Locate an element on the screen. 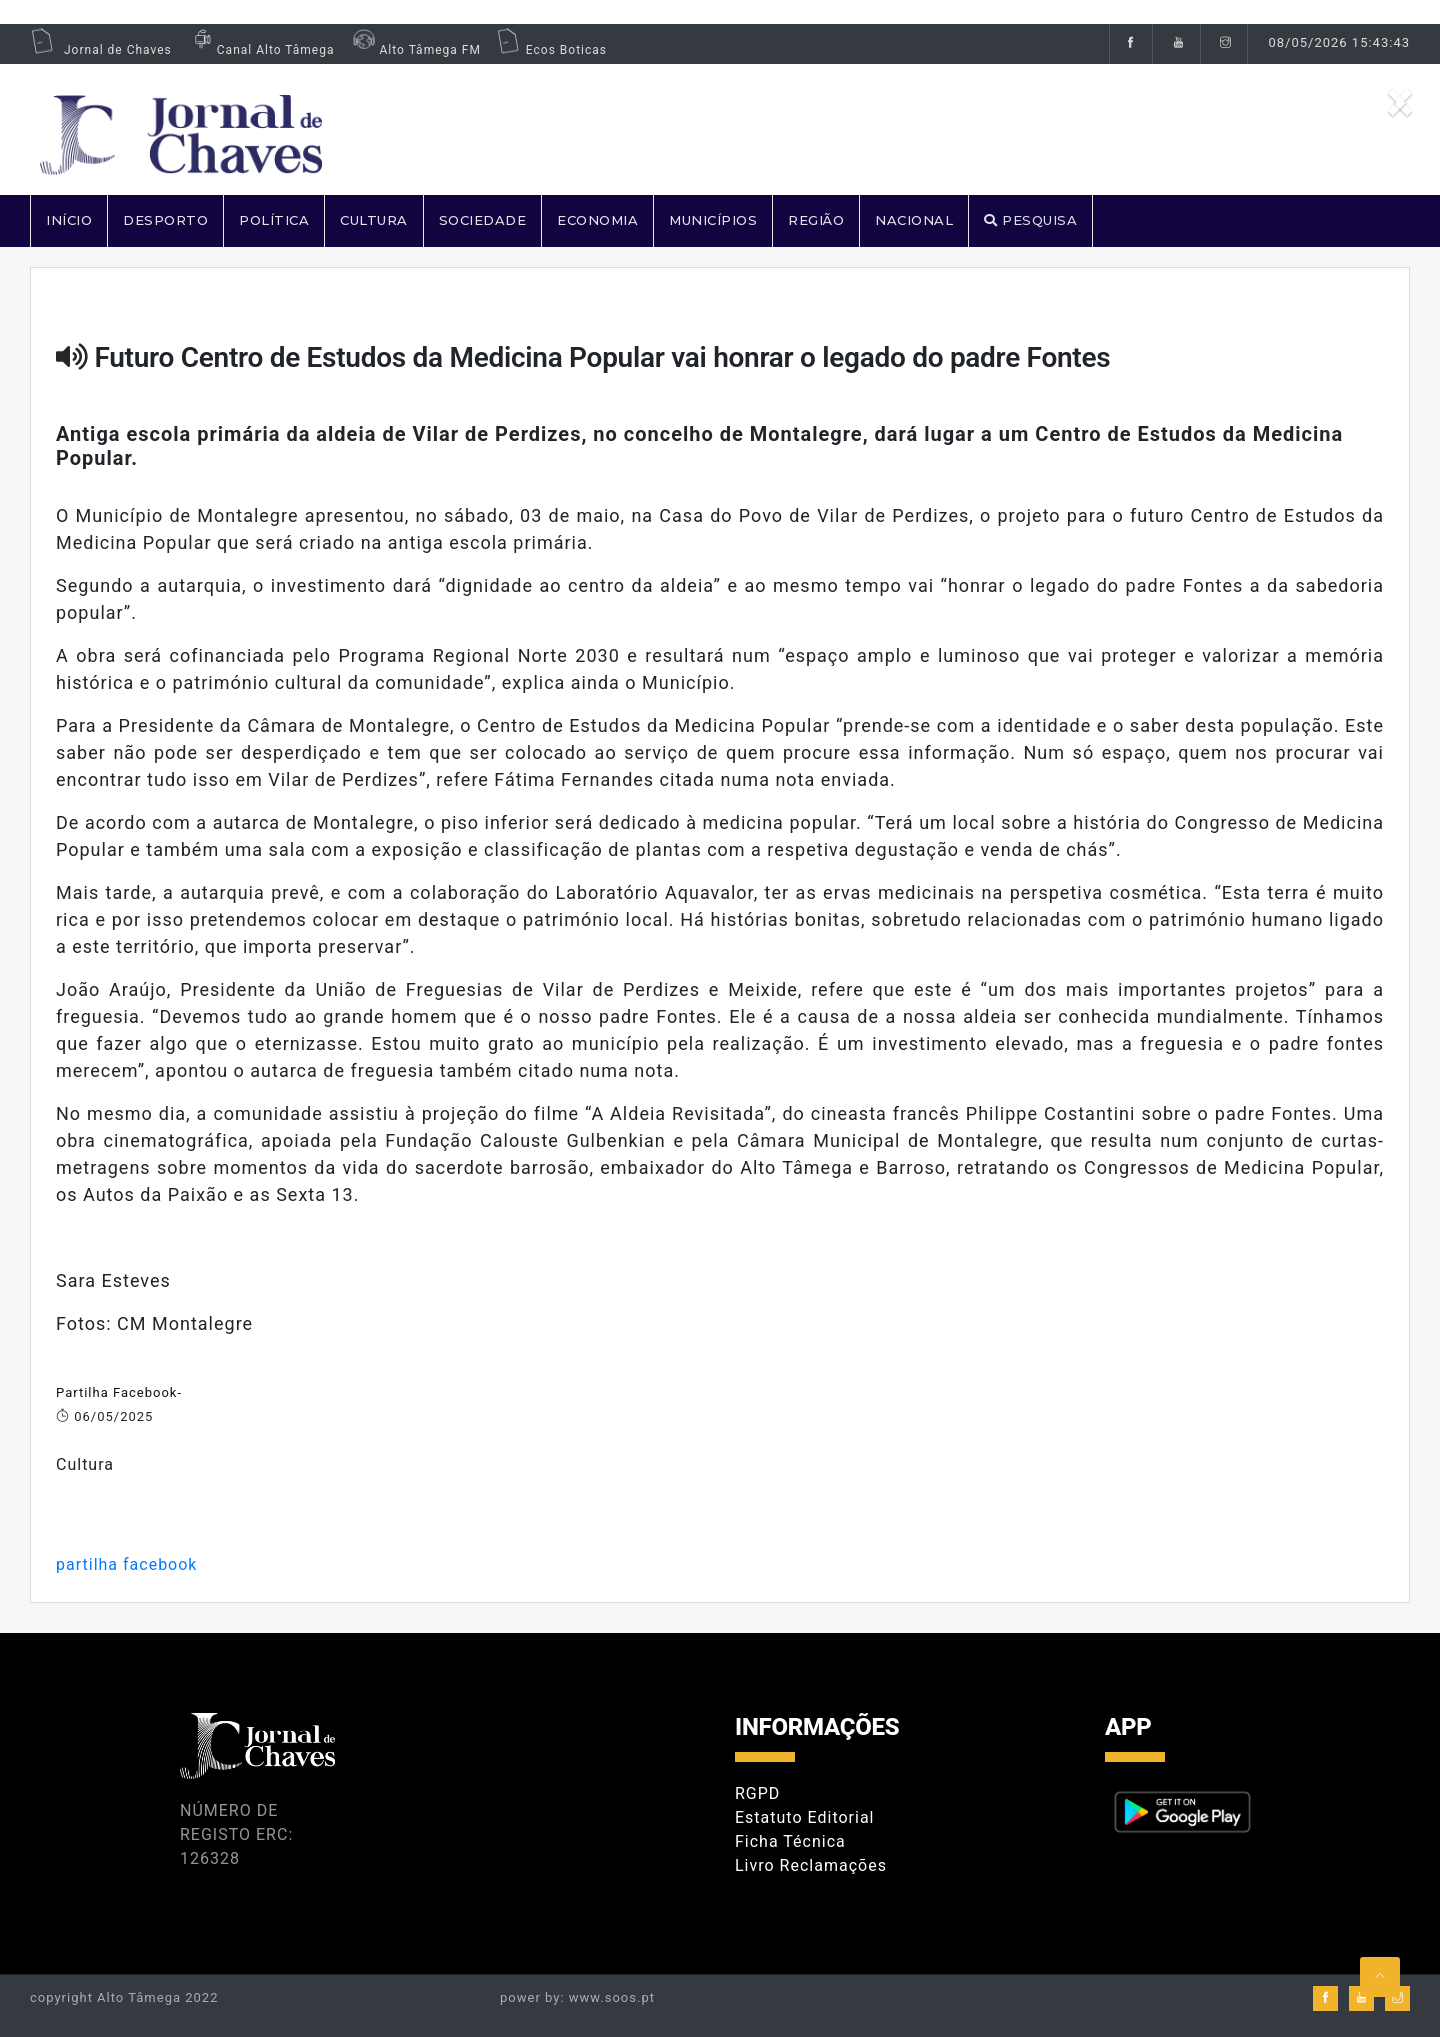 The width and height of the screenshot is (1440, 2037). Início is located at coordinates (69, 220).